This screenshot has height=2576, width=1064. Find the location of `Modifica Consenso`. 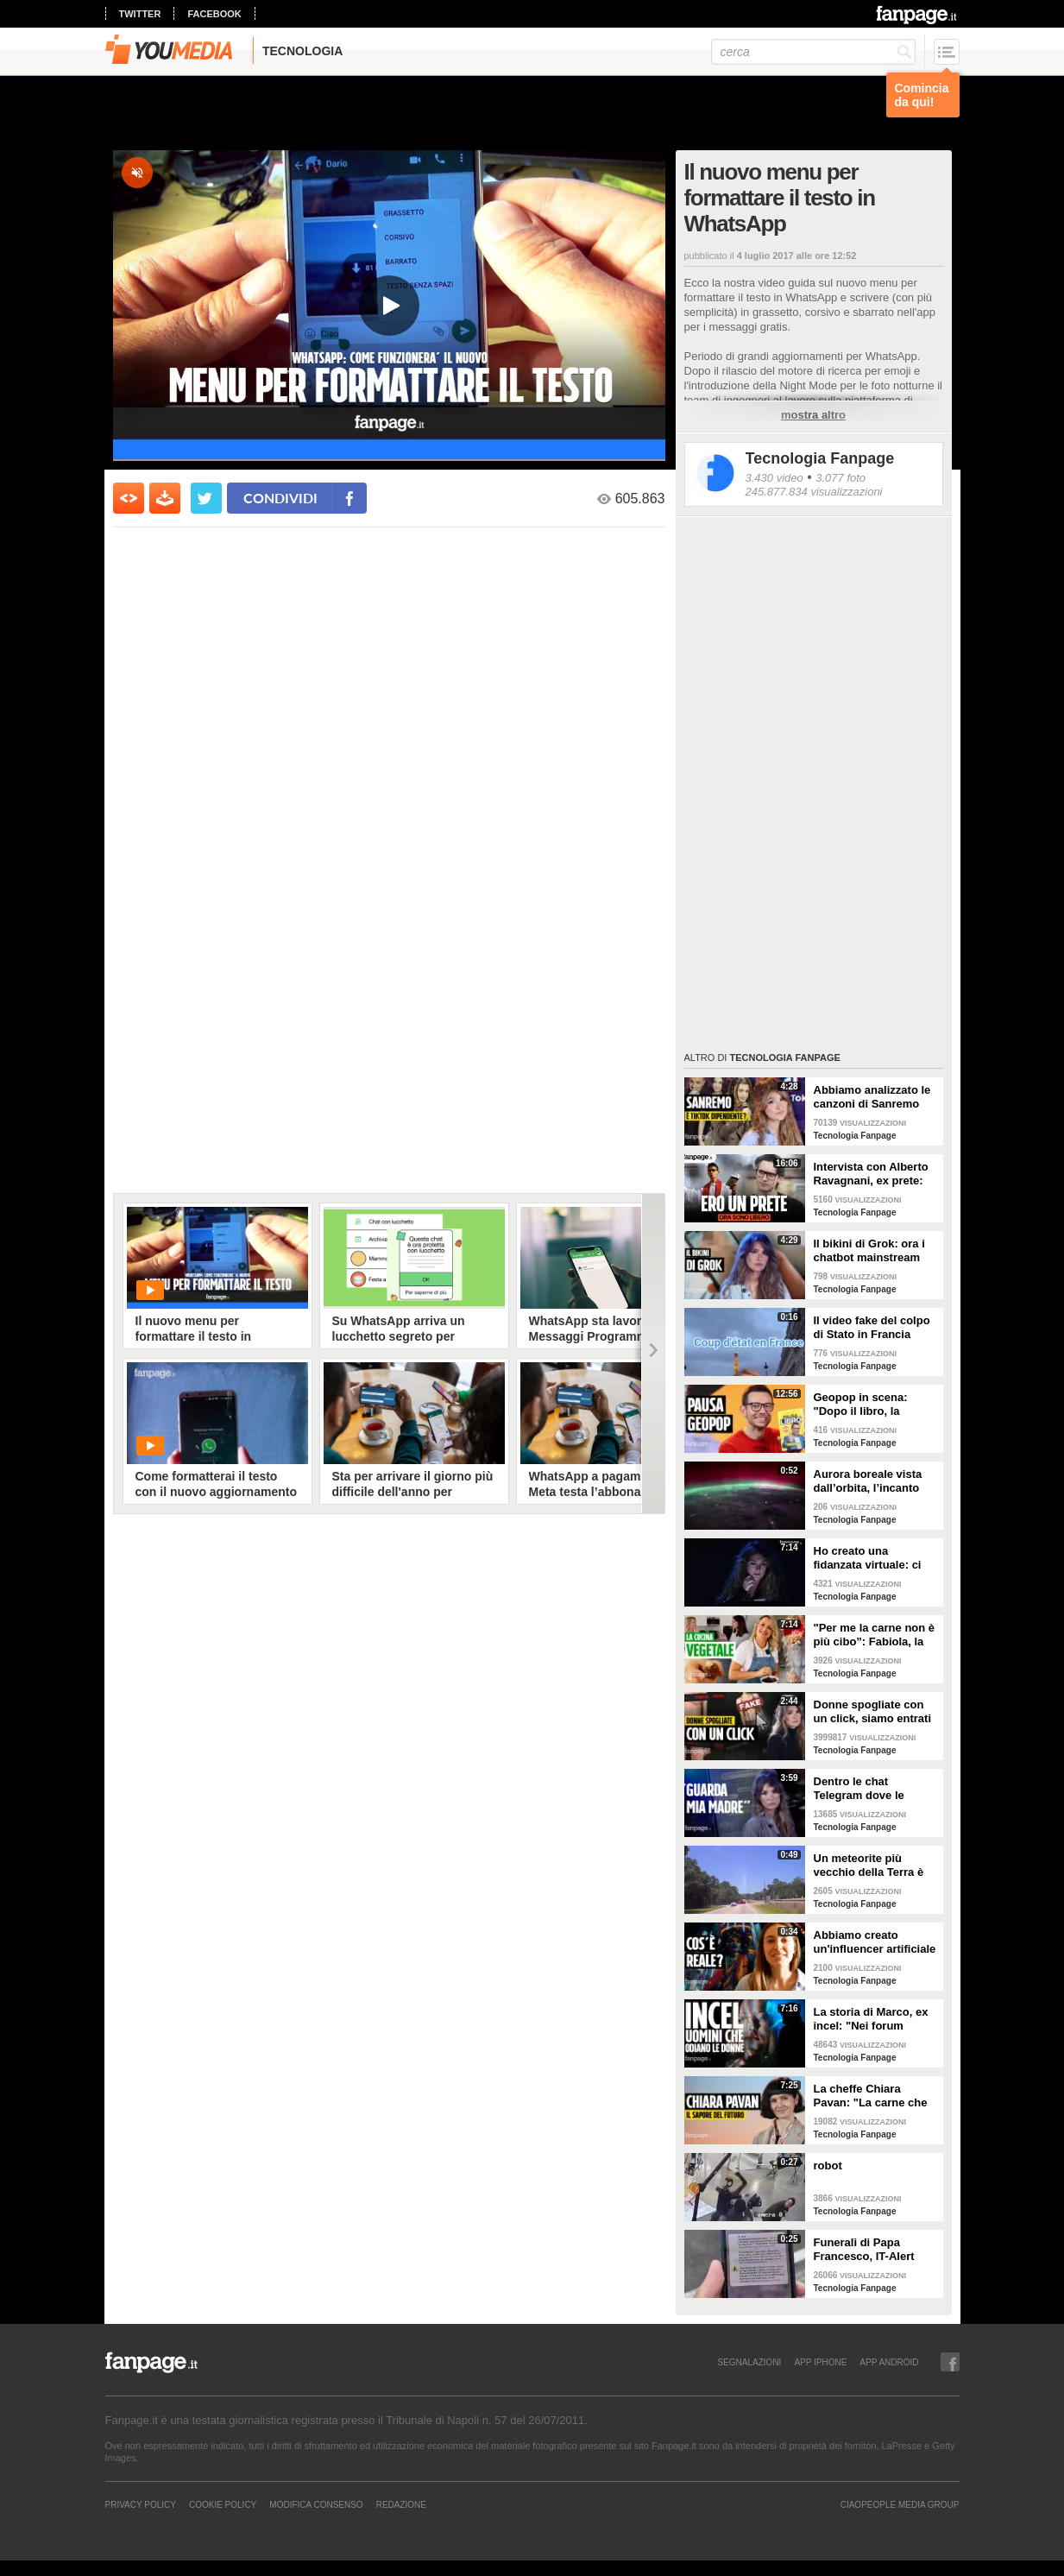

Modifica Consenso is located at coordinates (315, 2504).